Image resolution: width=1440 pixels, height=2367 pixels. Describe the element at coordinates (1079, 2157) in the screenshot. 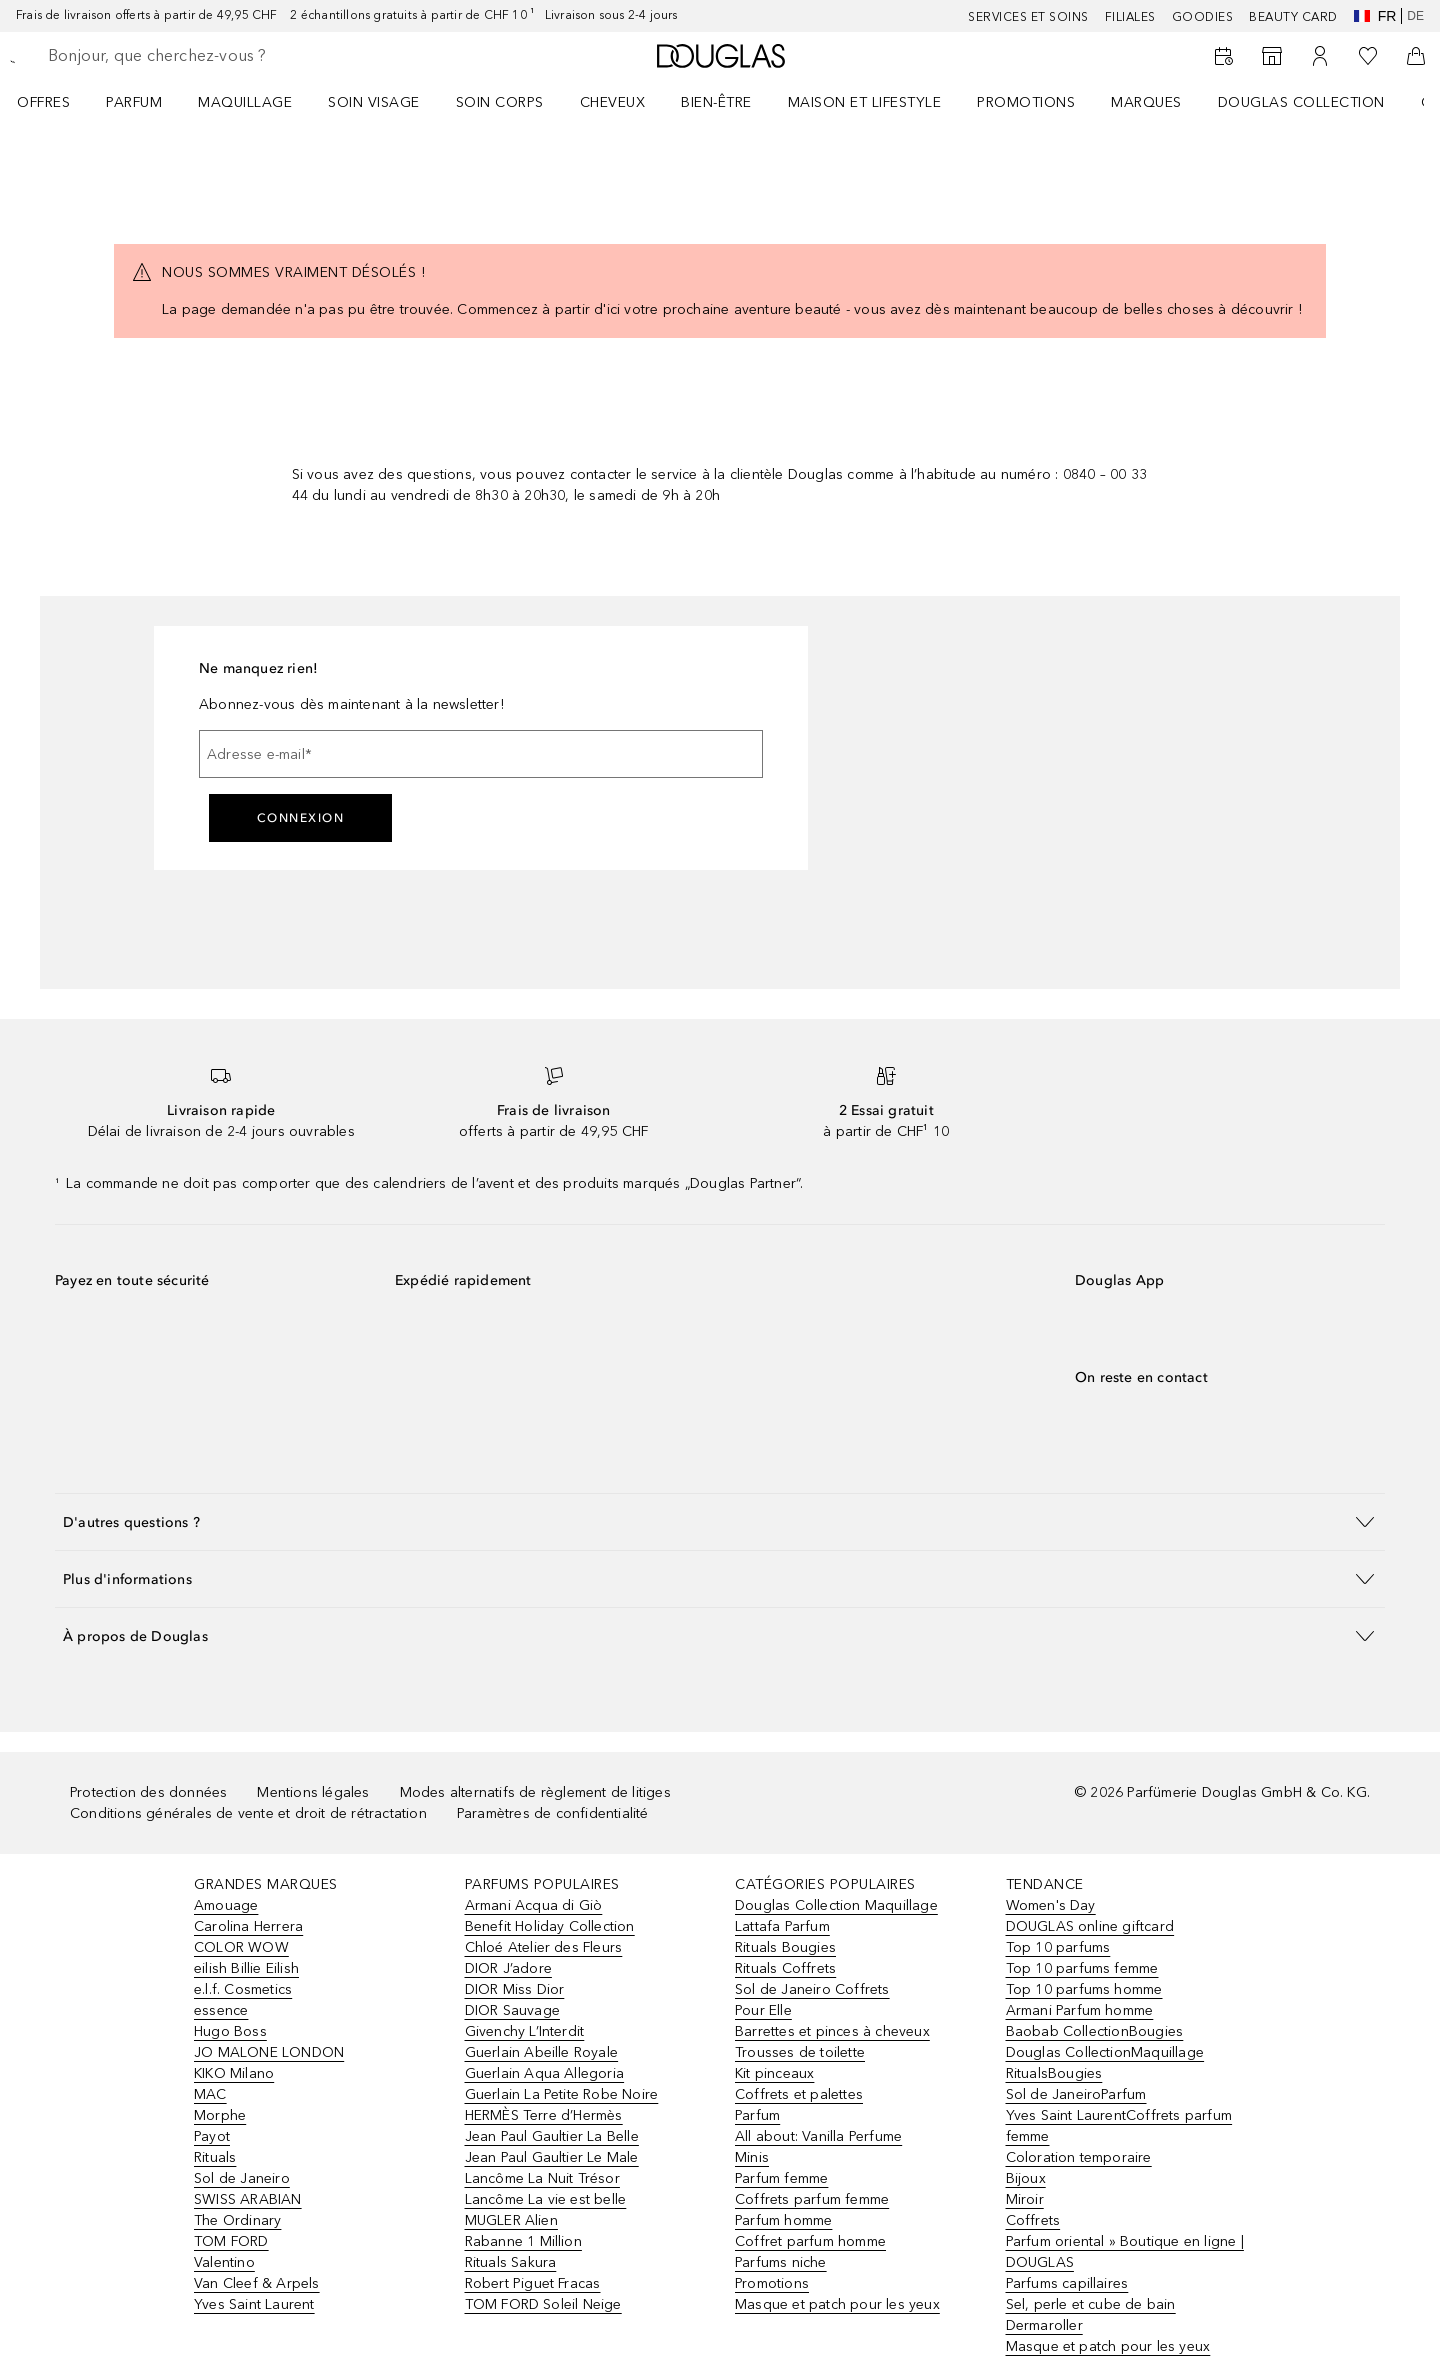

I see `Coloration temporaire` at that location.